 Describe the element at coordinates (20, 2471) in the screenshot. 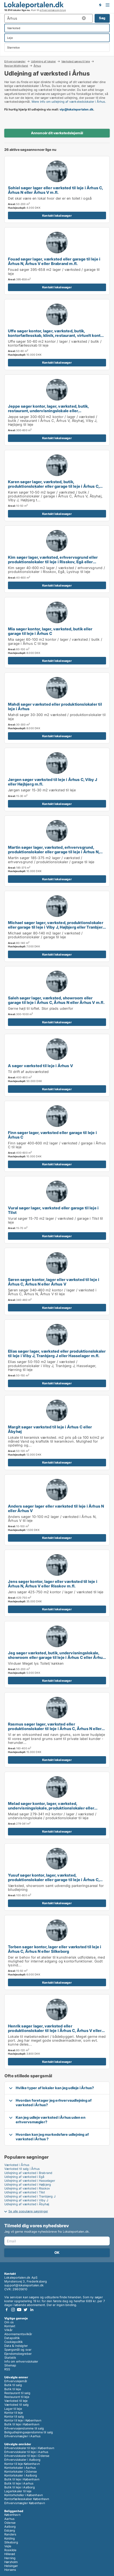

I see `Kontorlokaler i Odense` at that location.